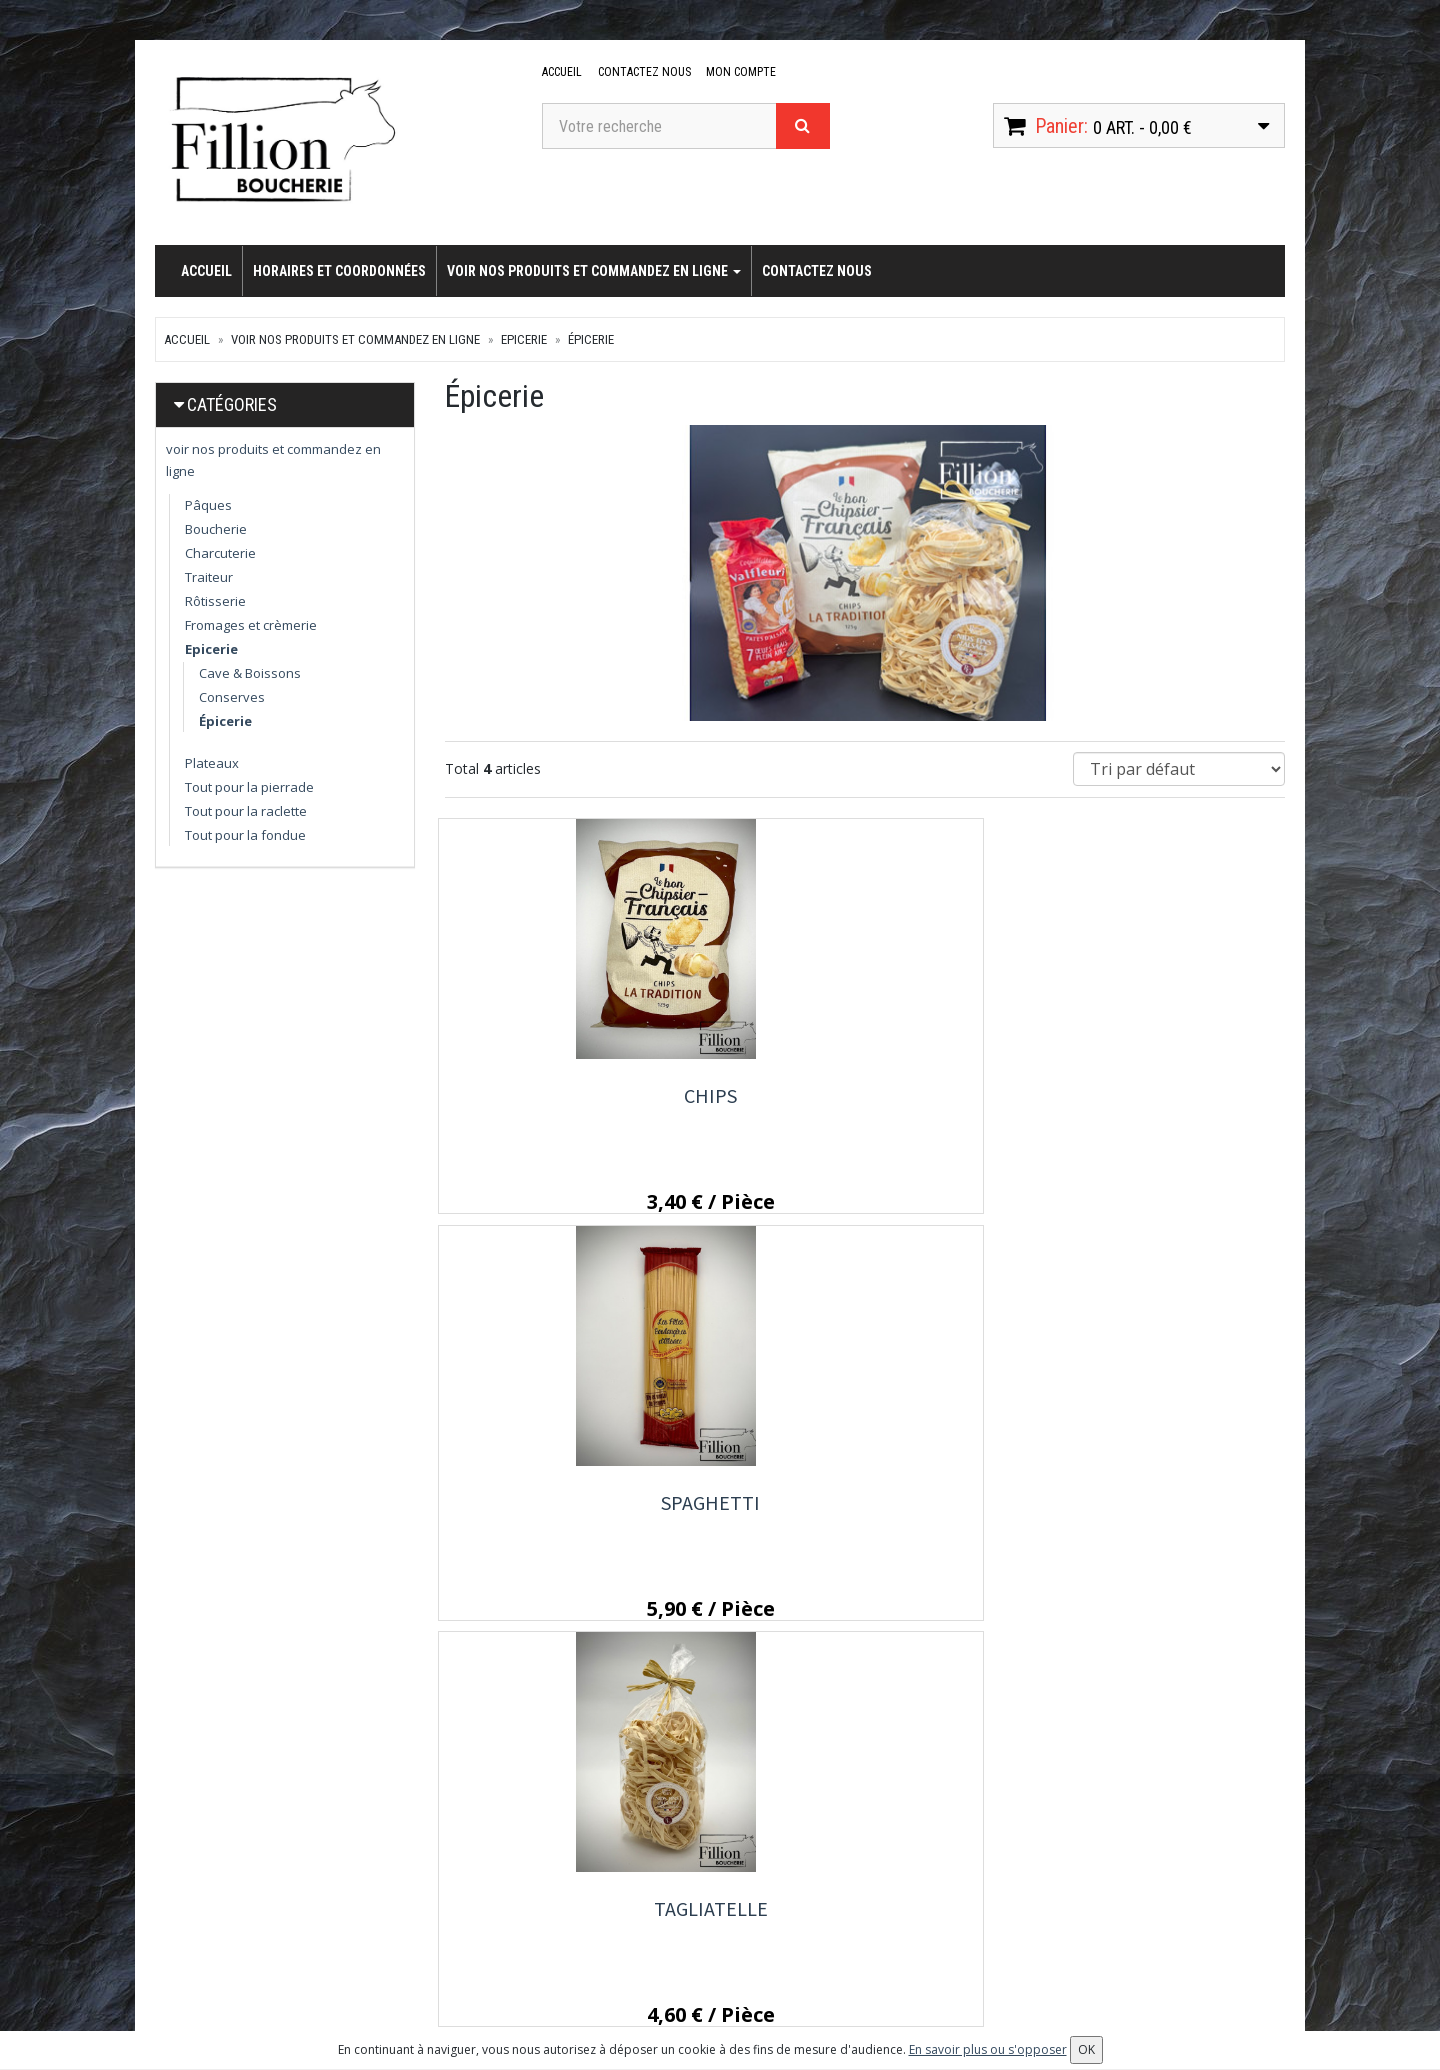 The image size is (1440, 2070). Describe the element at coordinates (220, 553) in the screenshot. I see `Charcuterie` at that location.